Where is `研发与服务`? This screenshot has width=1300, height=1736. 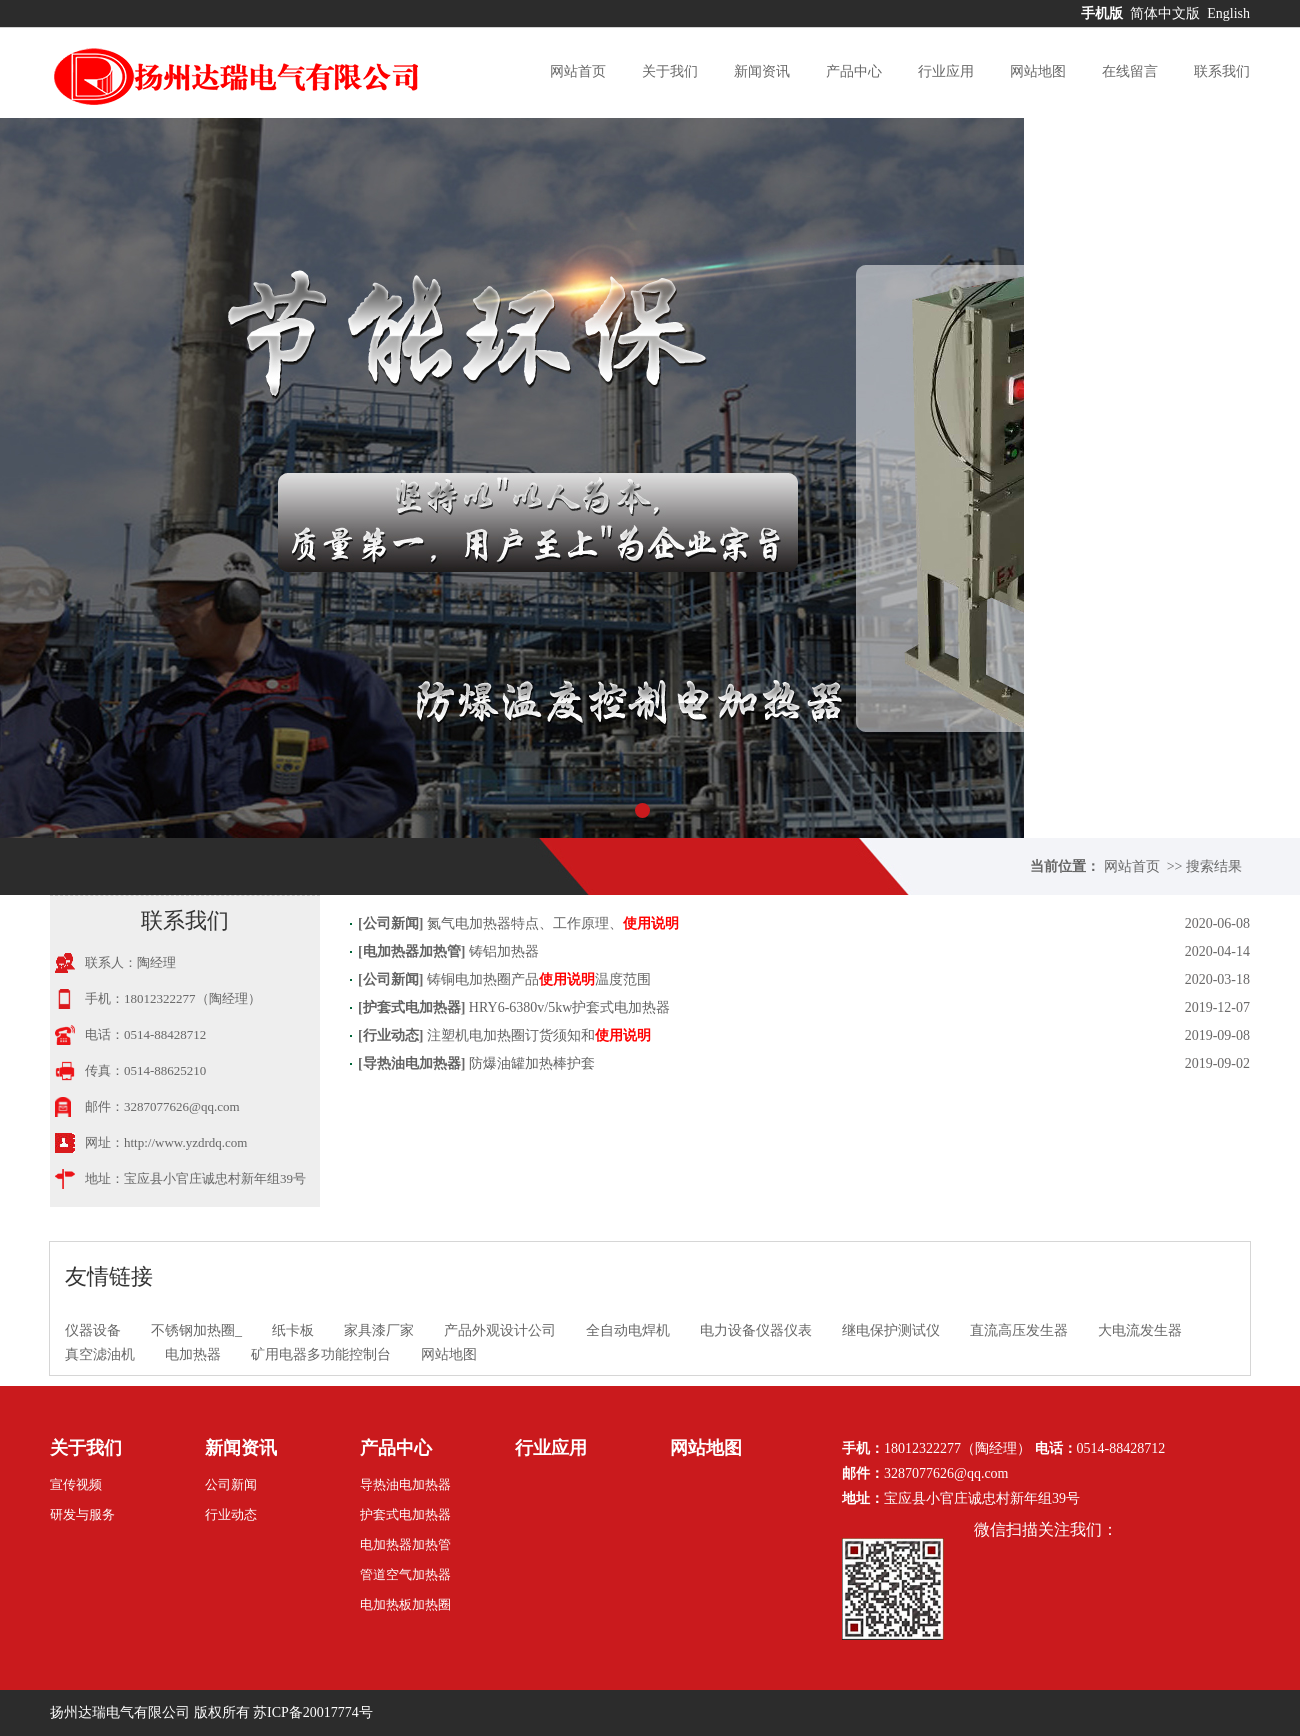
研发与服务 is located at coordinates (82, 1514).